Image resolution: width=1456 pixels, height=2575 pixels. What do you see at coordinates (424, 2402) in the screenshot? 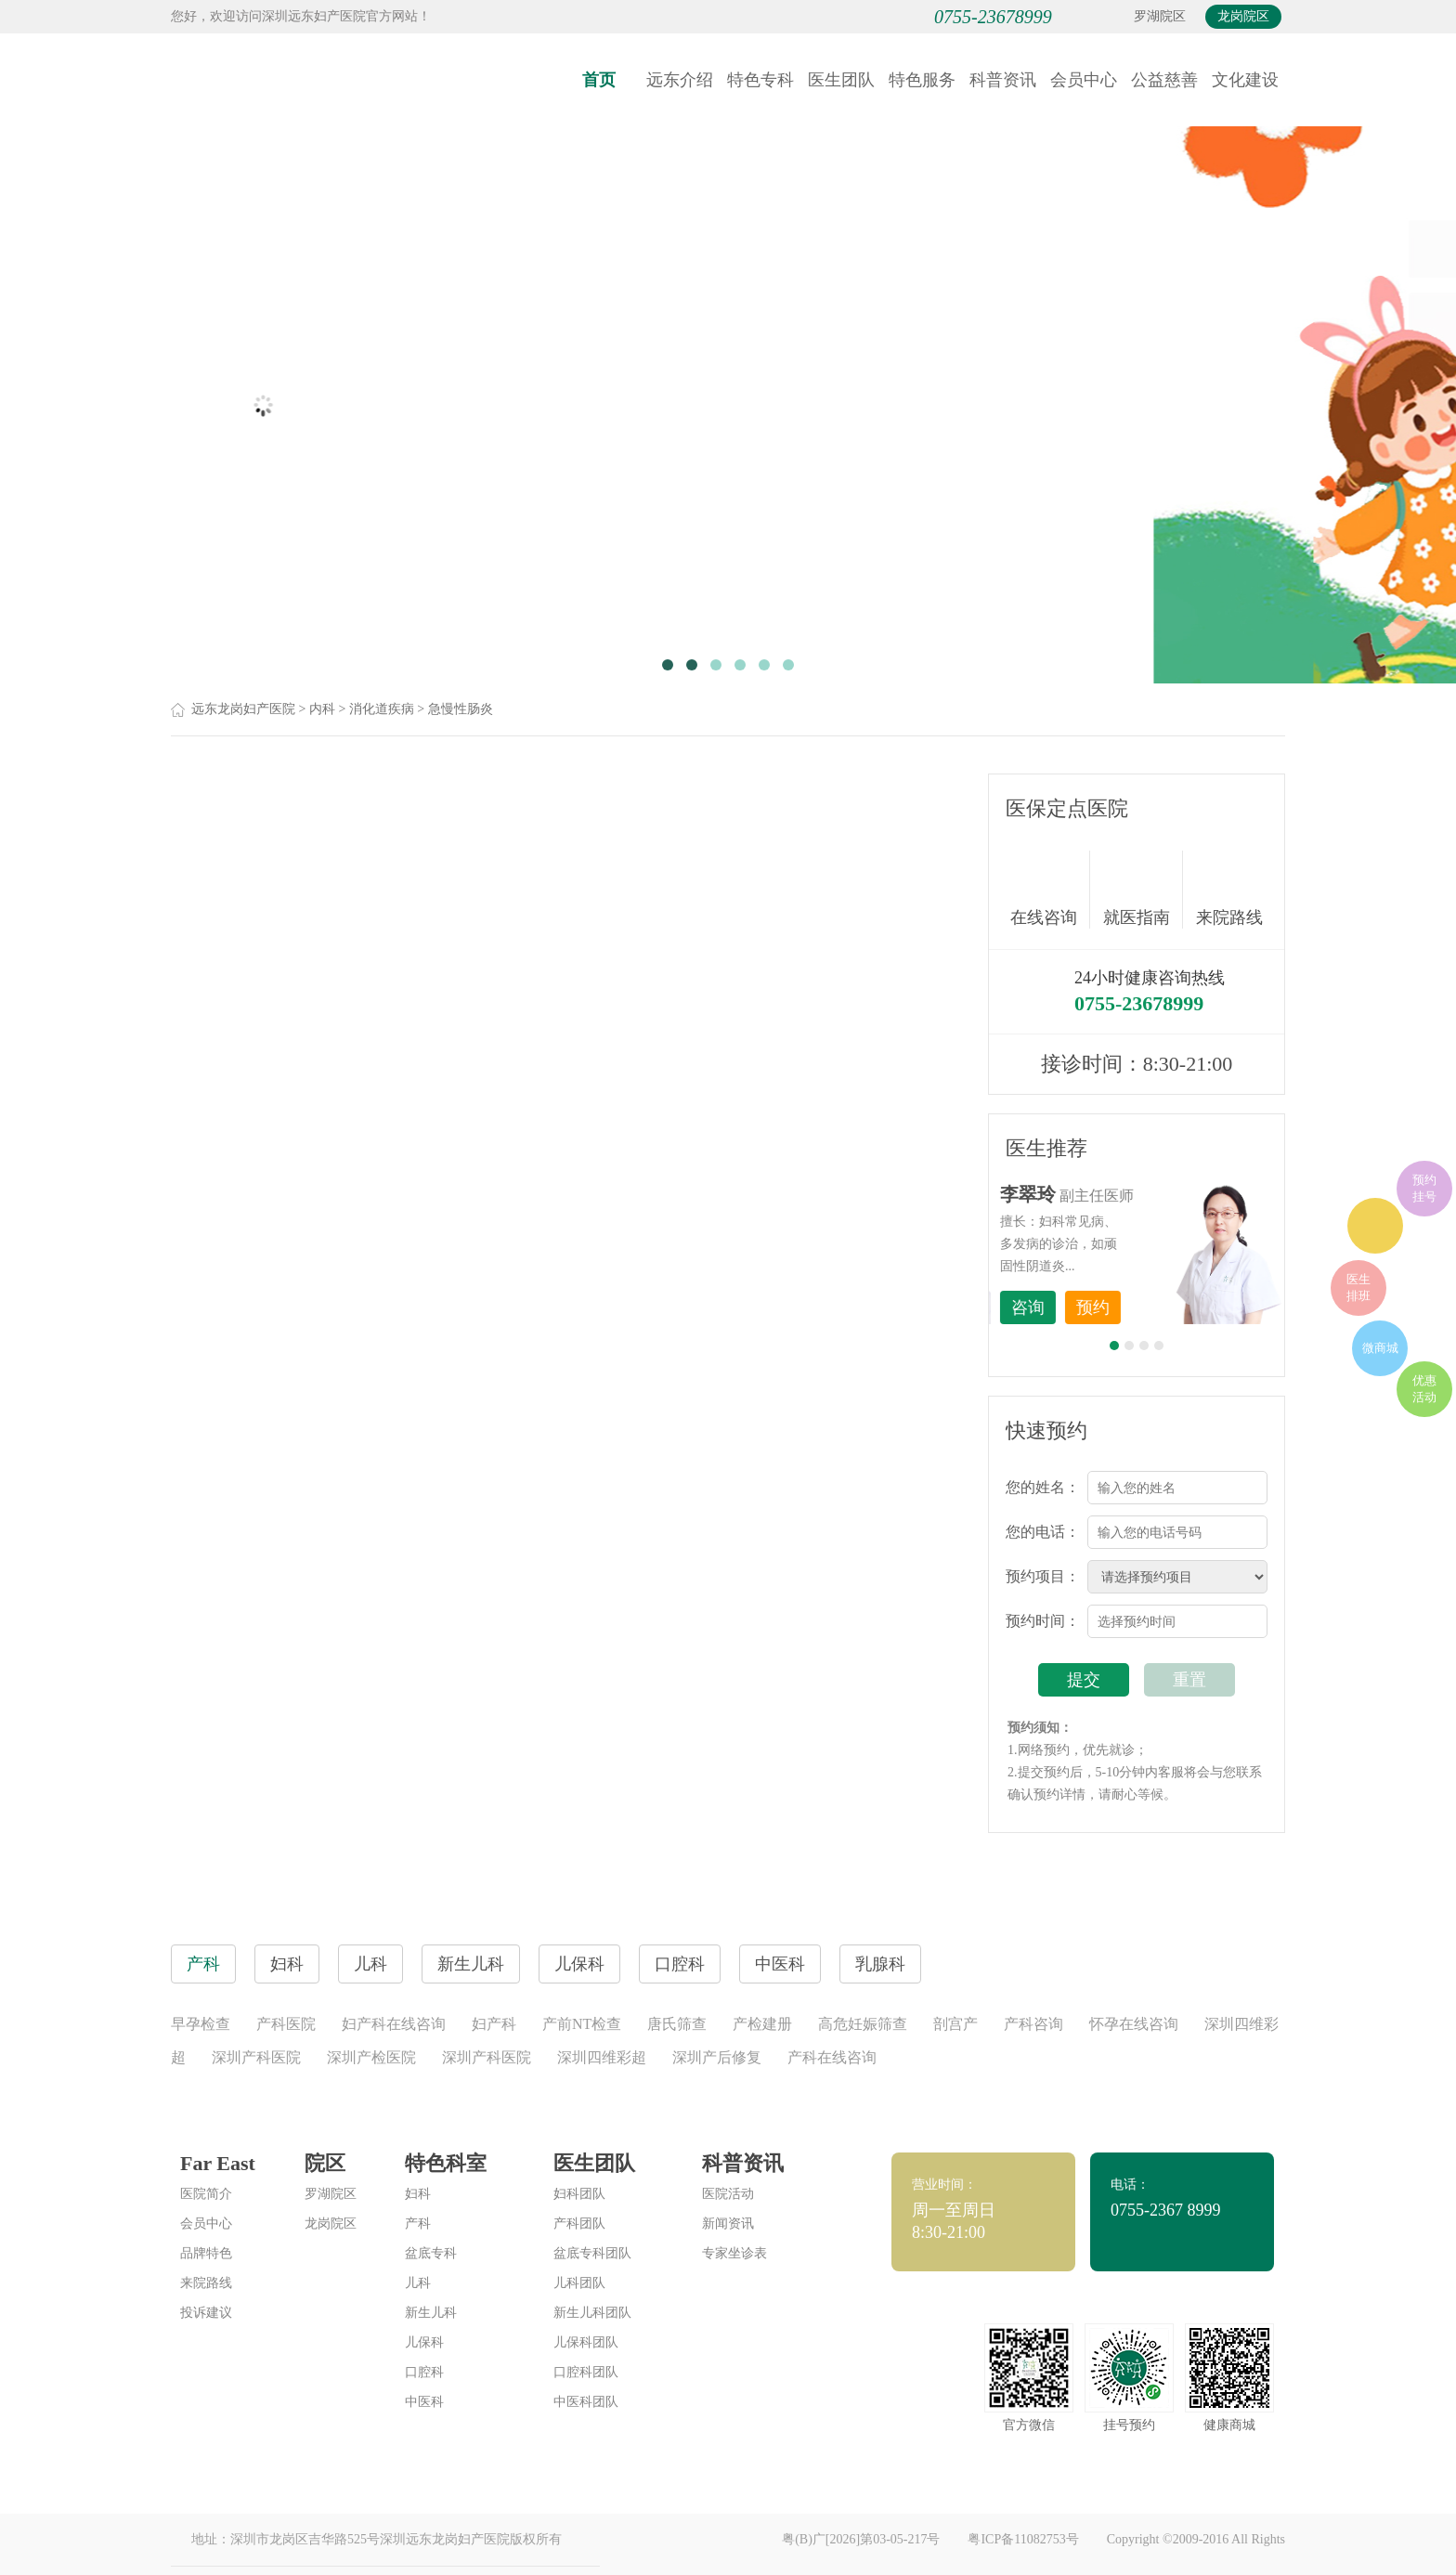
I see `中医科` at bounding box center [424, 2402].